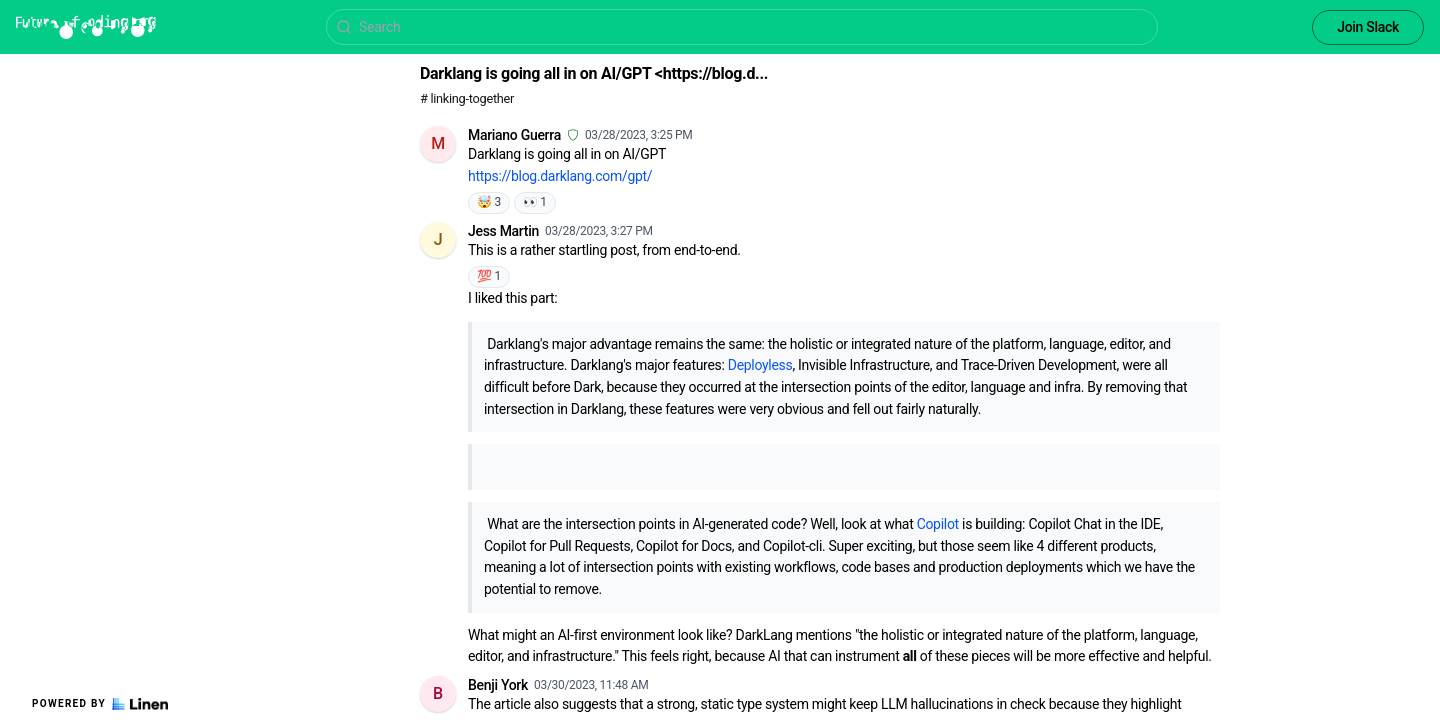 This screenshot has width=1440, height=720. What do you see at coordinates (938, 524) in the screenshot?
I see `Copilot` at bounding box center [938, 524].